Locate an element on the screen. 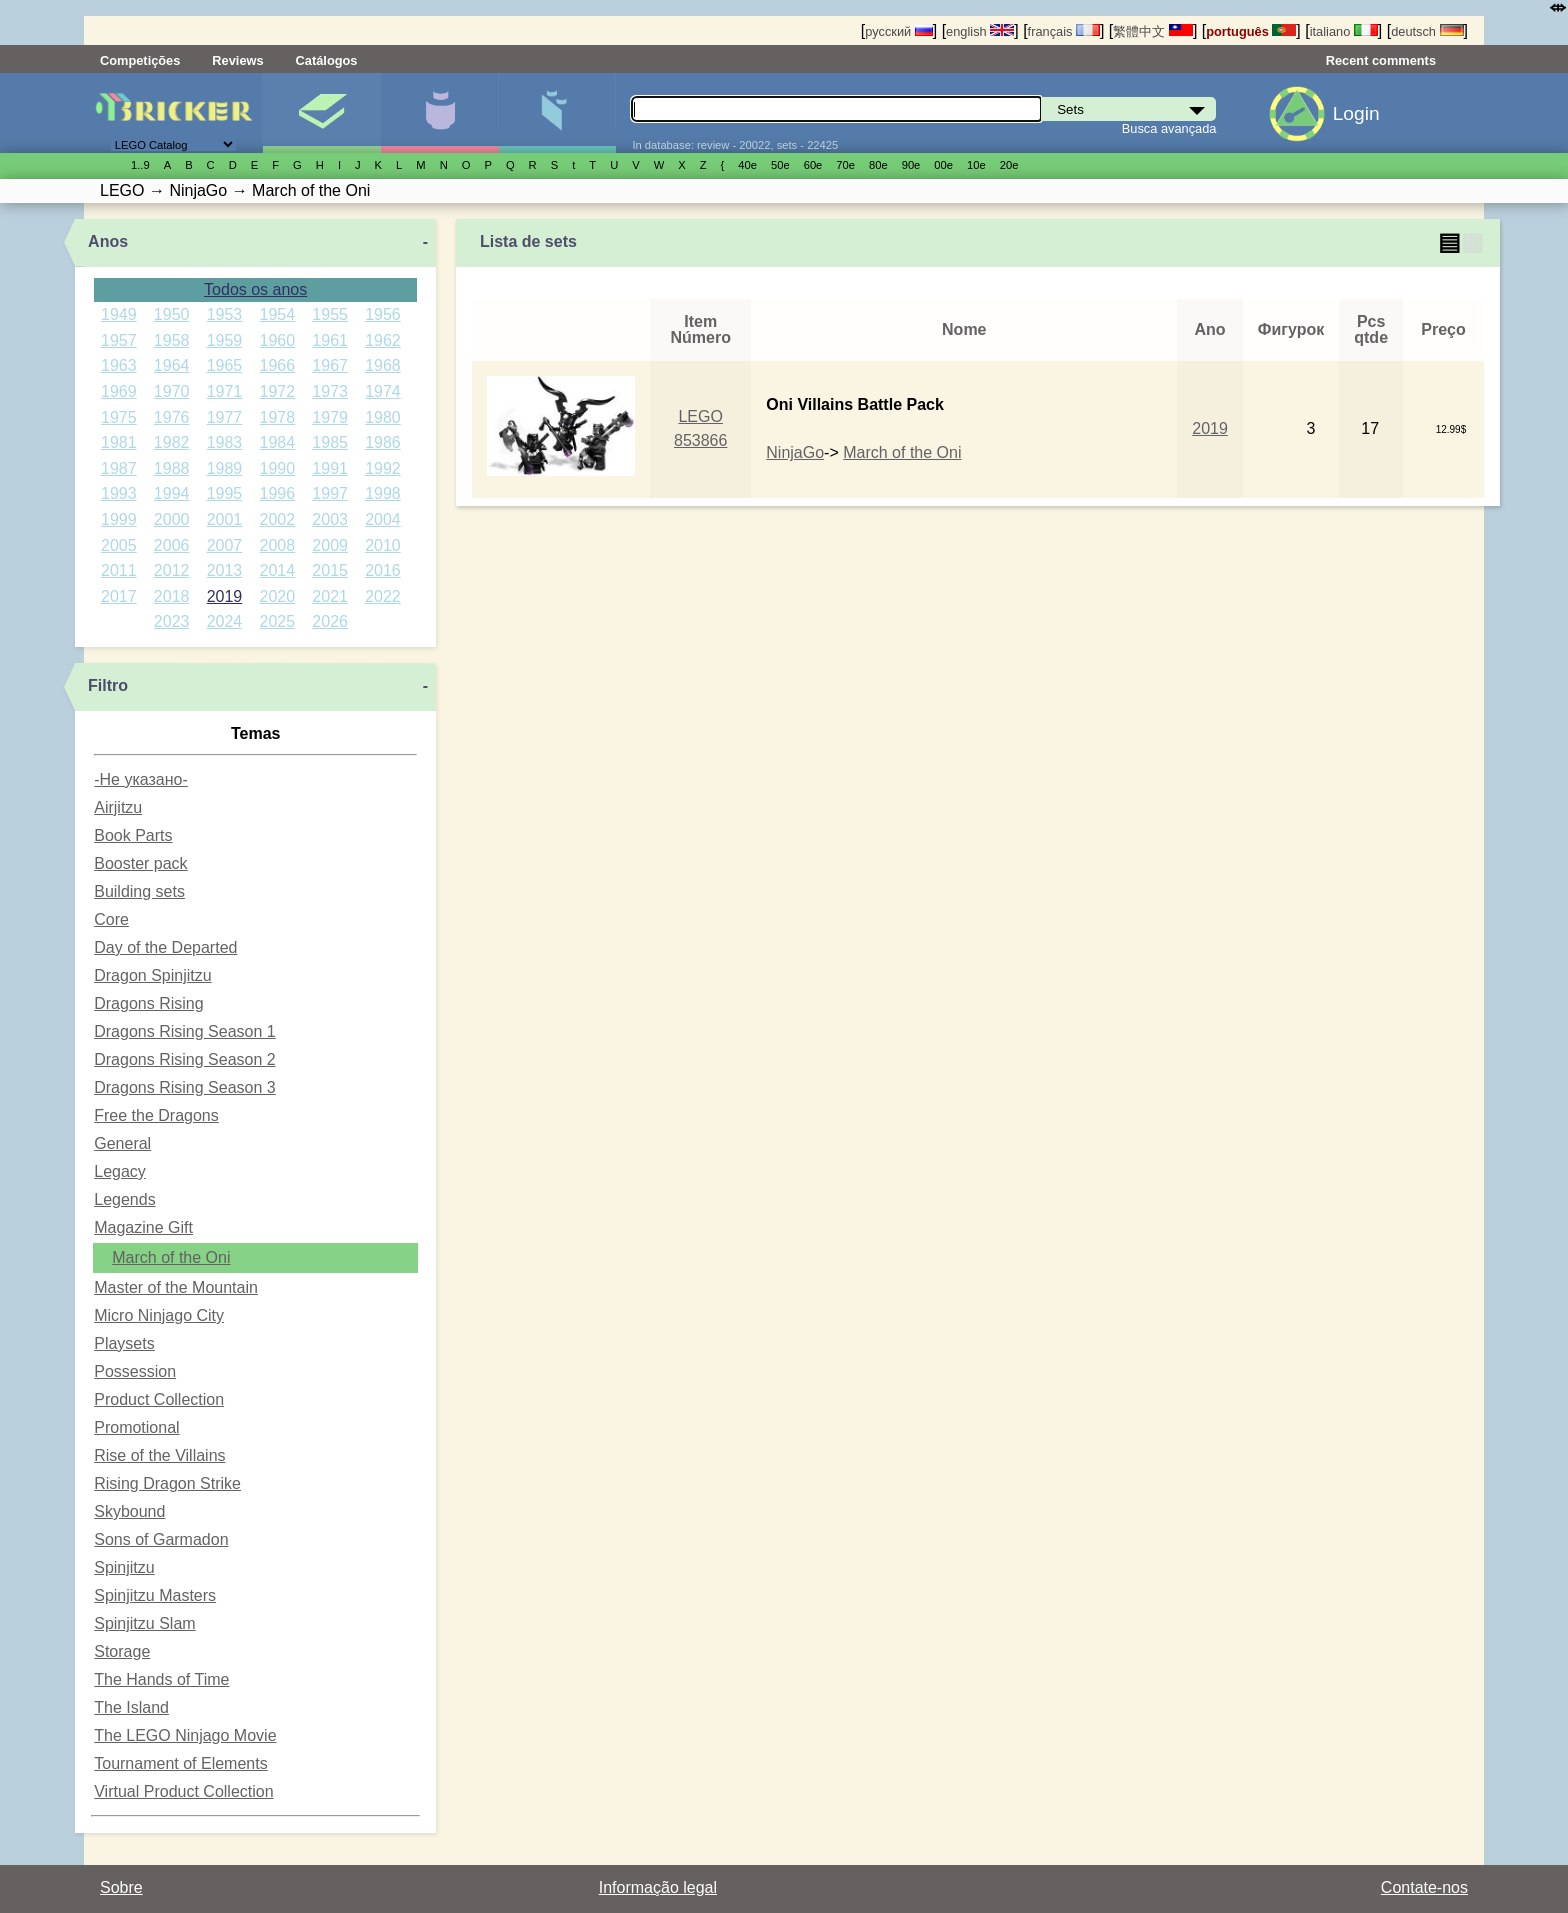 Image resolution: width=1568 pixels, height=1913 pixels. 20е is located at coordinates (1009, 165).